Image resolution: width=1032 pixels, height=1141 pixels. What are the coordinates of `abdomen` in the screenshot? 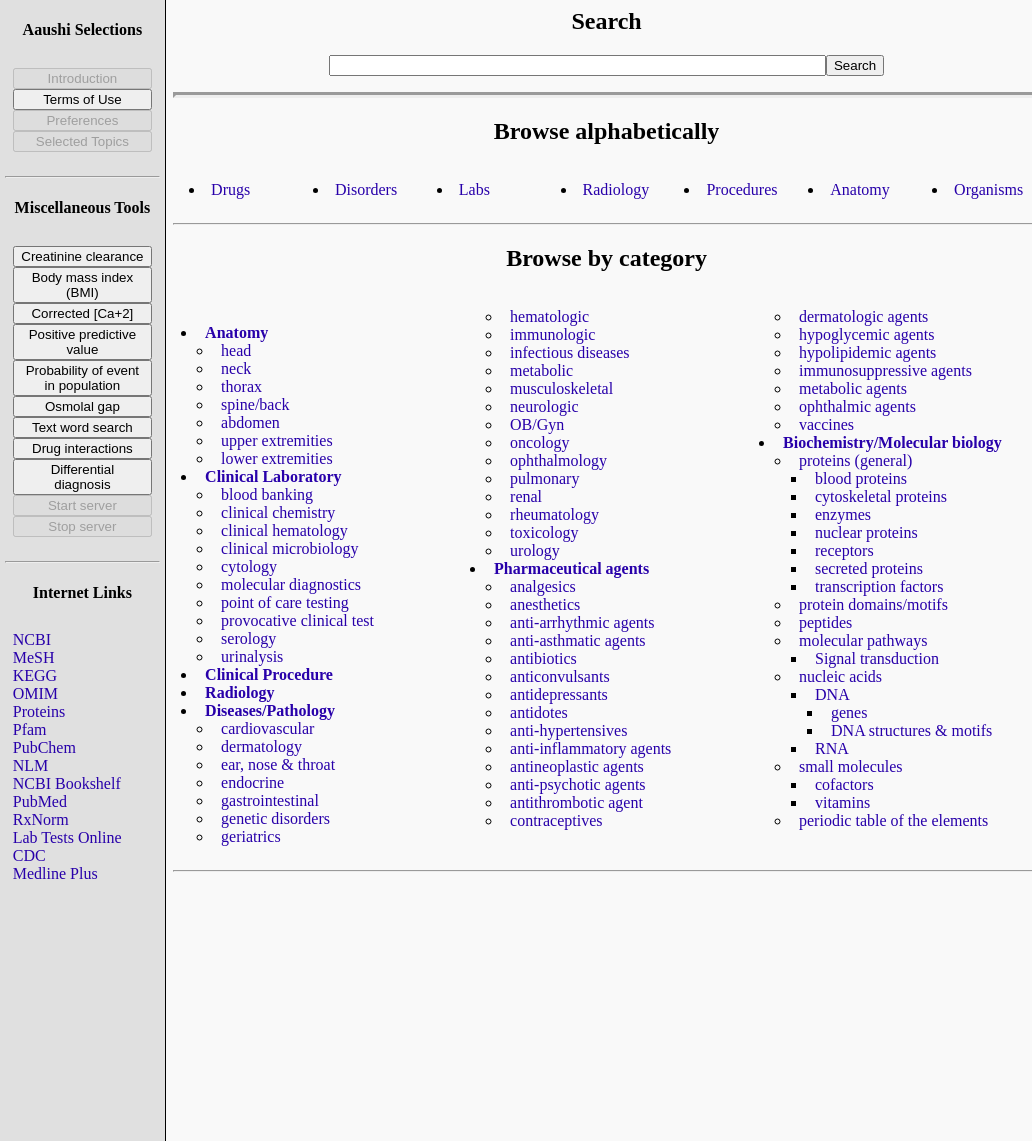 It's located at (250, 422).